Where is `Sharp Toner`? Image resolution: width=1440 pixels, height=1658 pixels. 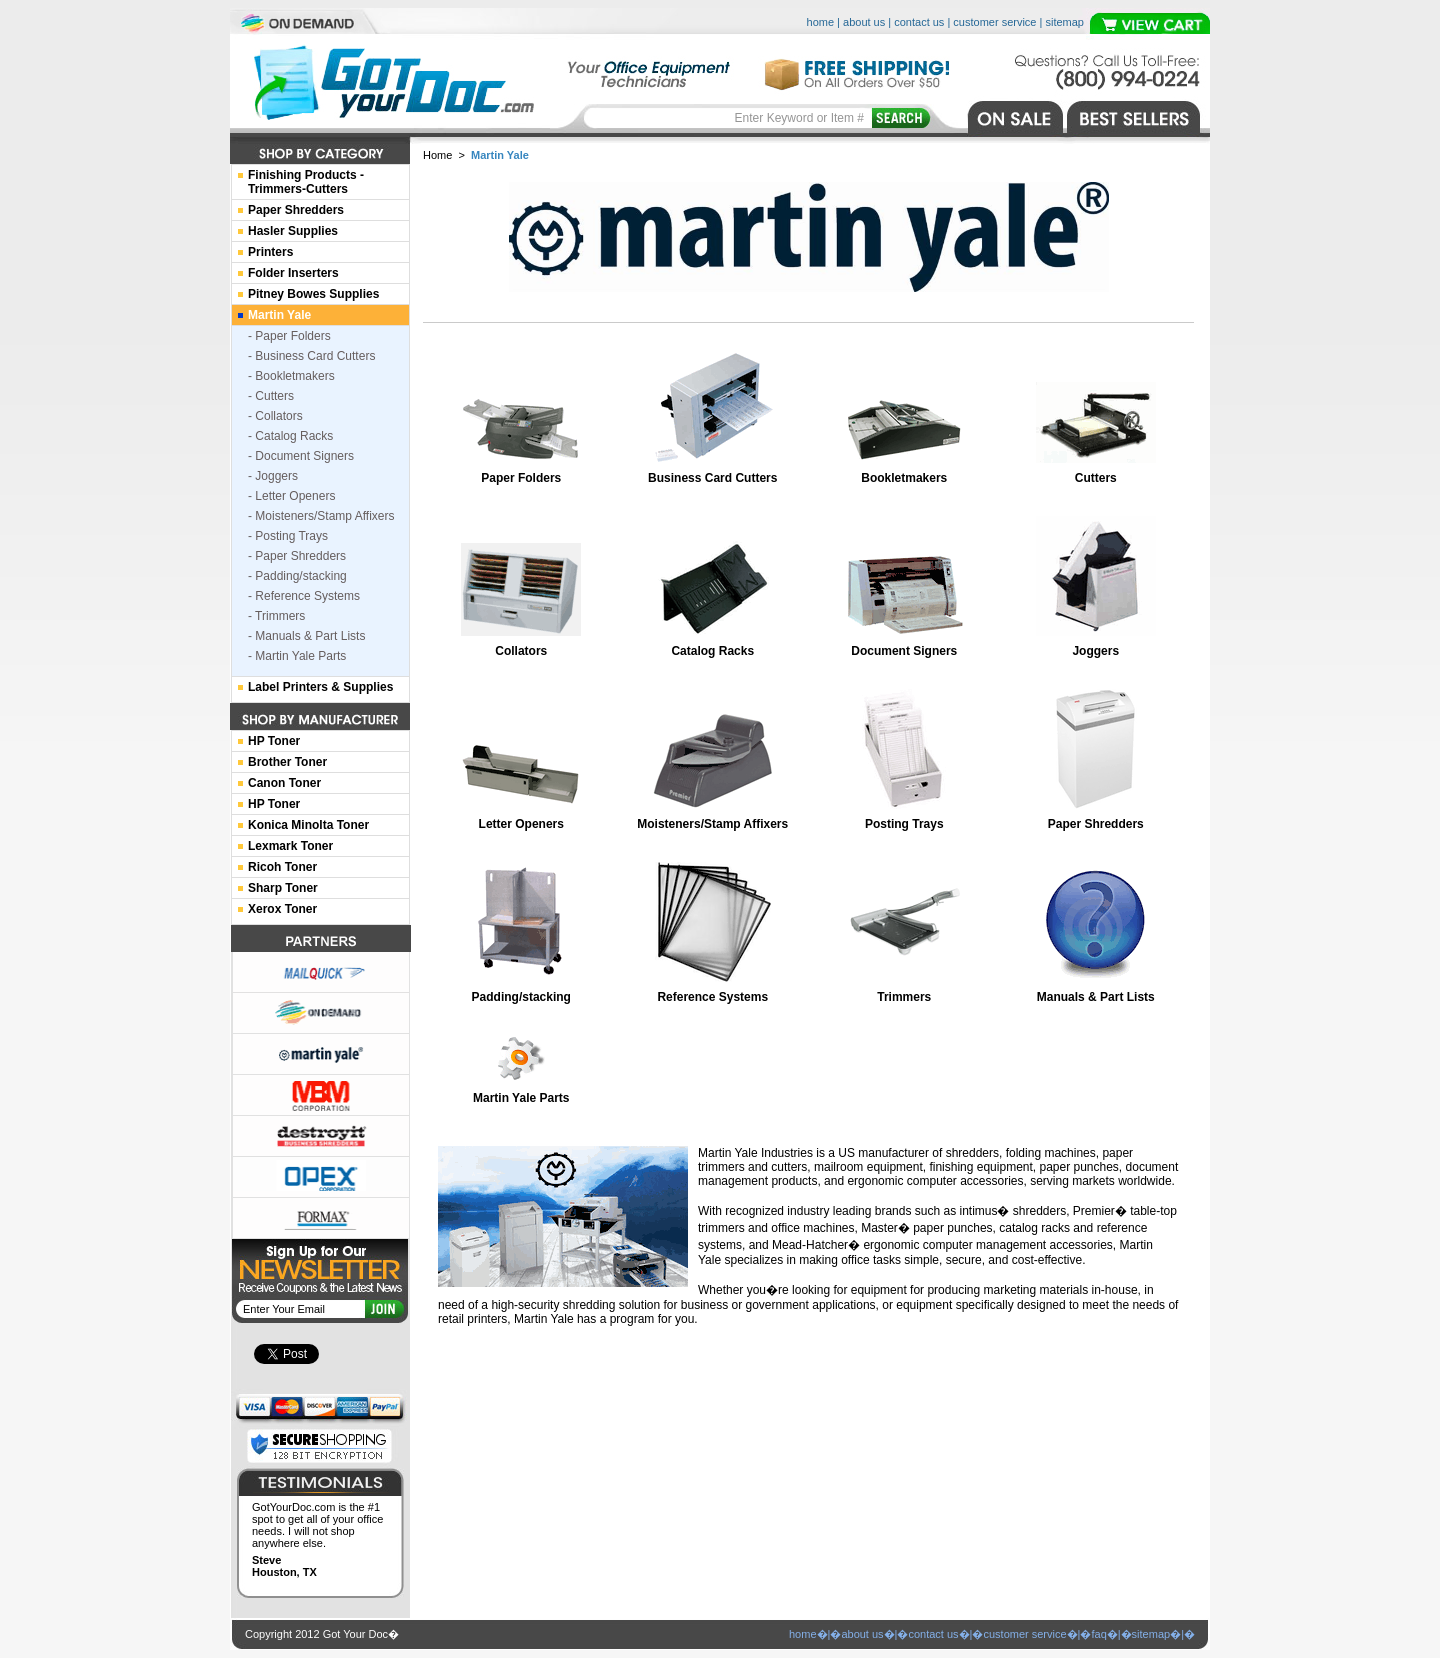
Sharp Toner is located at coordinates (283, 888).